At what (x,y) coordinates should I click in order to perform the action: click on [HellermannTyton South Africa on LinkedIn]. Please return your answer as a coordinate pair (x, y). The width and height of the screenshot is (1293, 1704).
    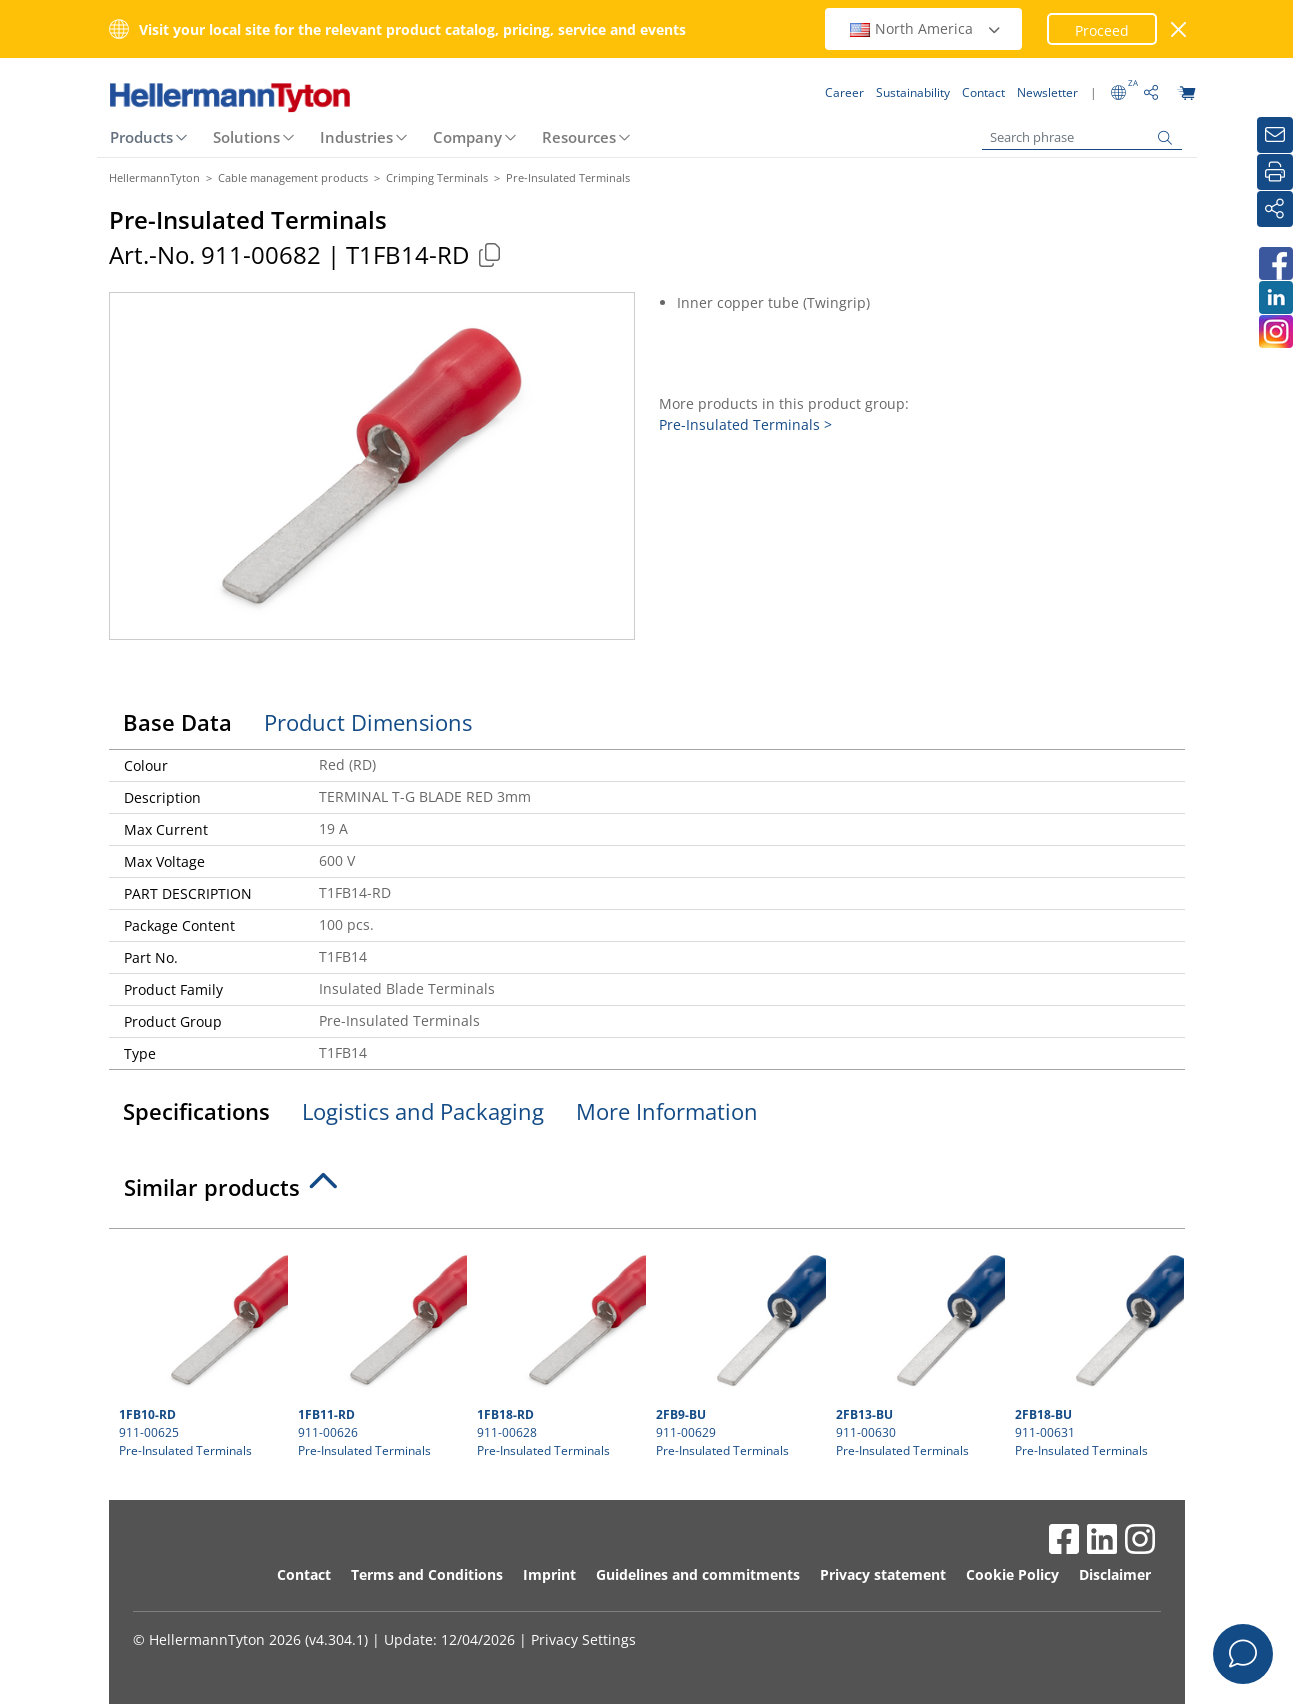
    Looking at the image, I should click on (1275, 297).